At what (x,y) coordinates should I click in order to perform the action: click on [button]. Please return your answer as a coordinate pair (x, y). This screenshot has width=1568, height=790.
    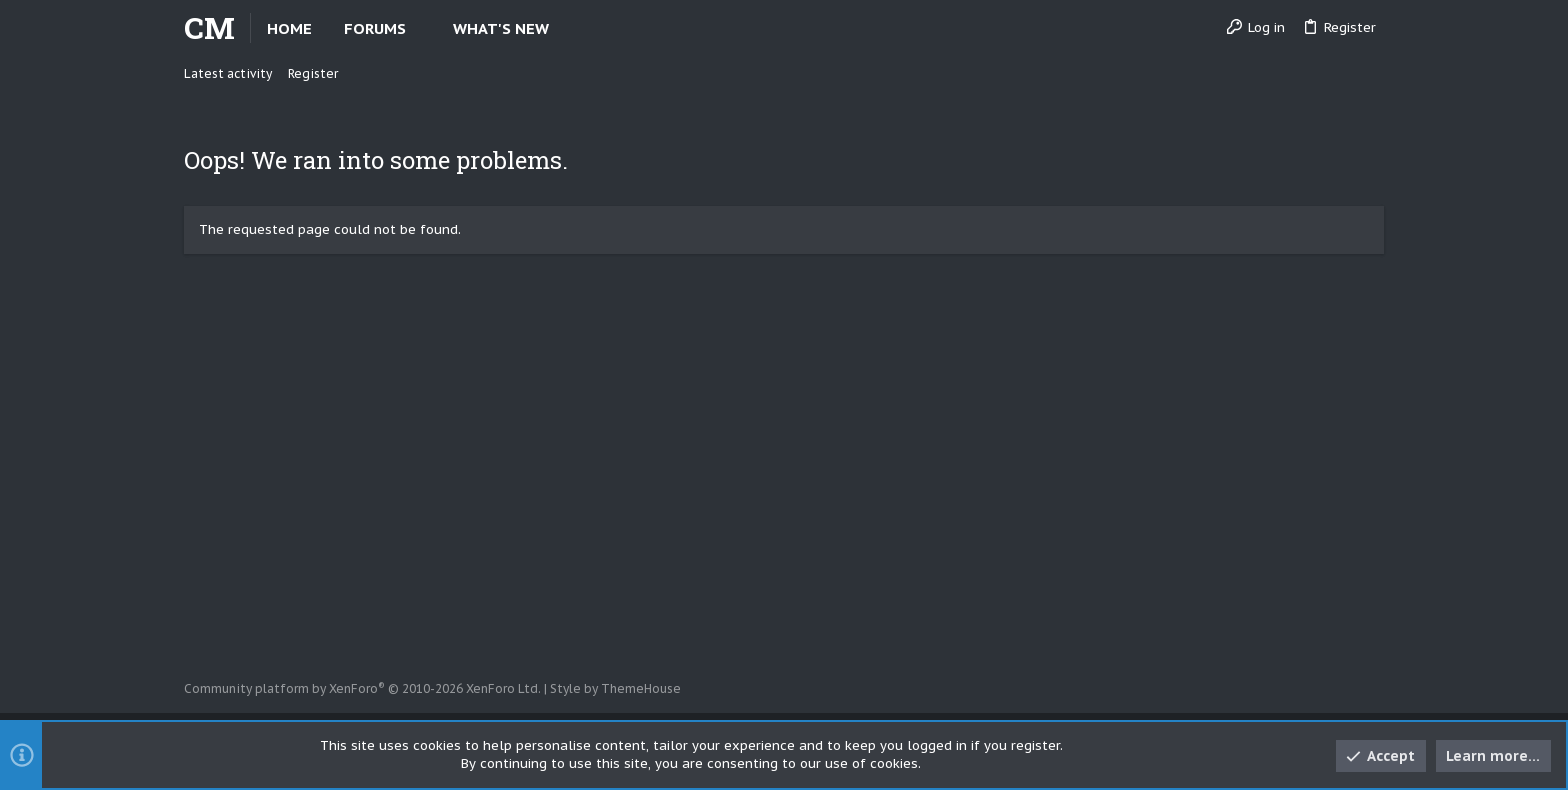
    Looking at the image, I should click on (422, 28).